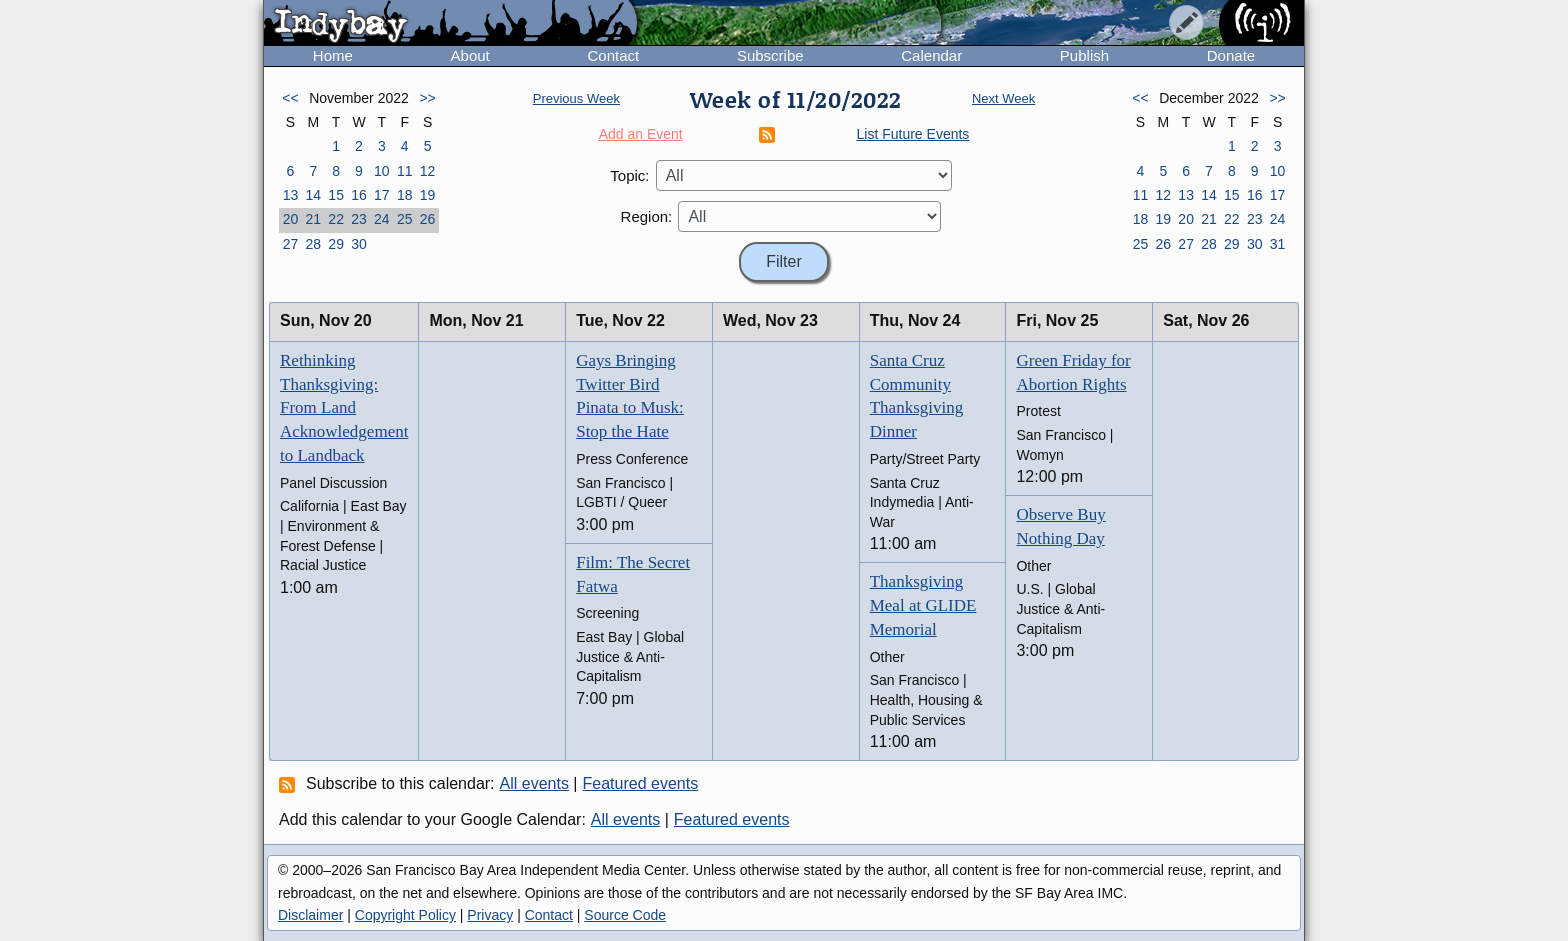  What do you see at coordinates (405, 195) in the screenshot?
I see `18` at bounding box center [405, 195].